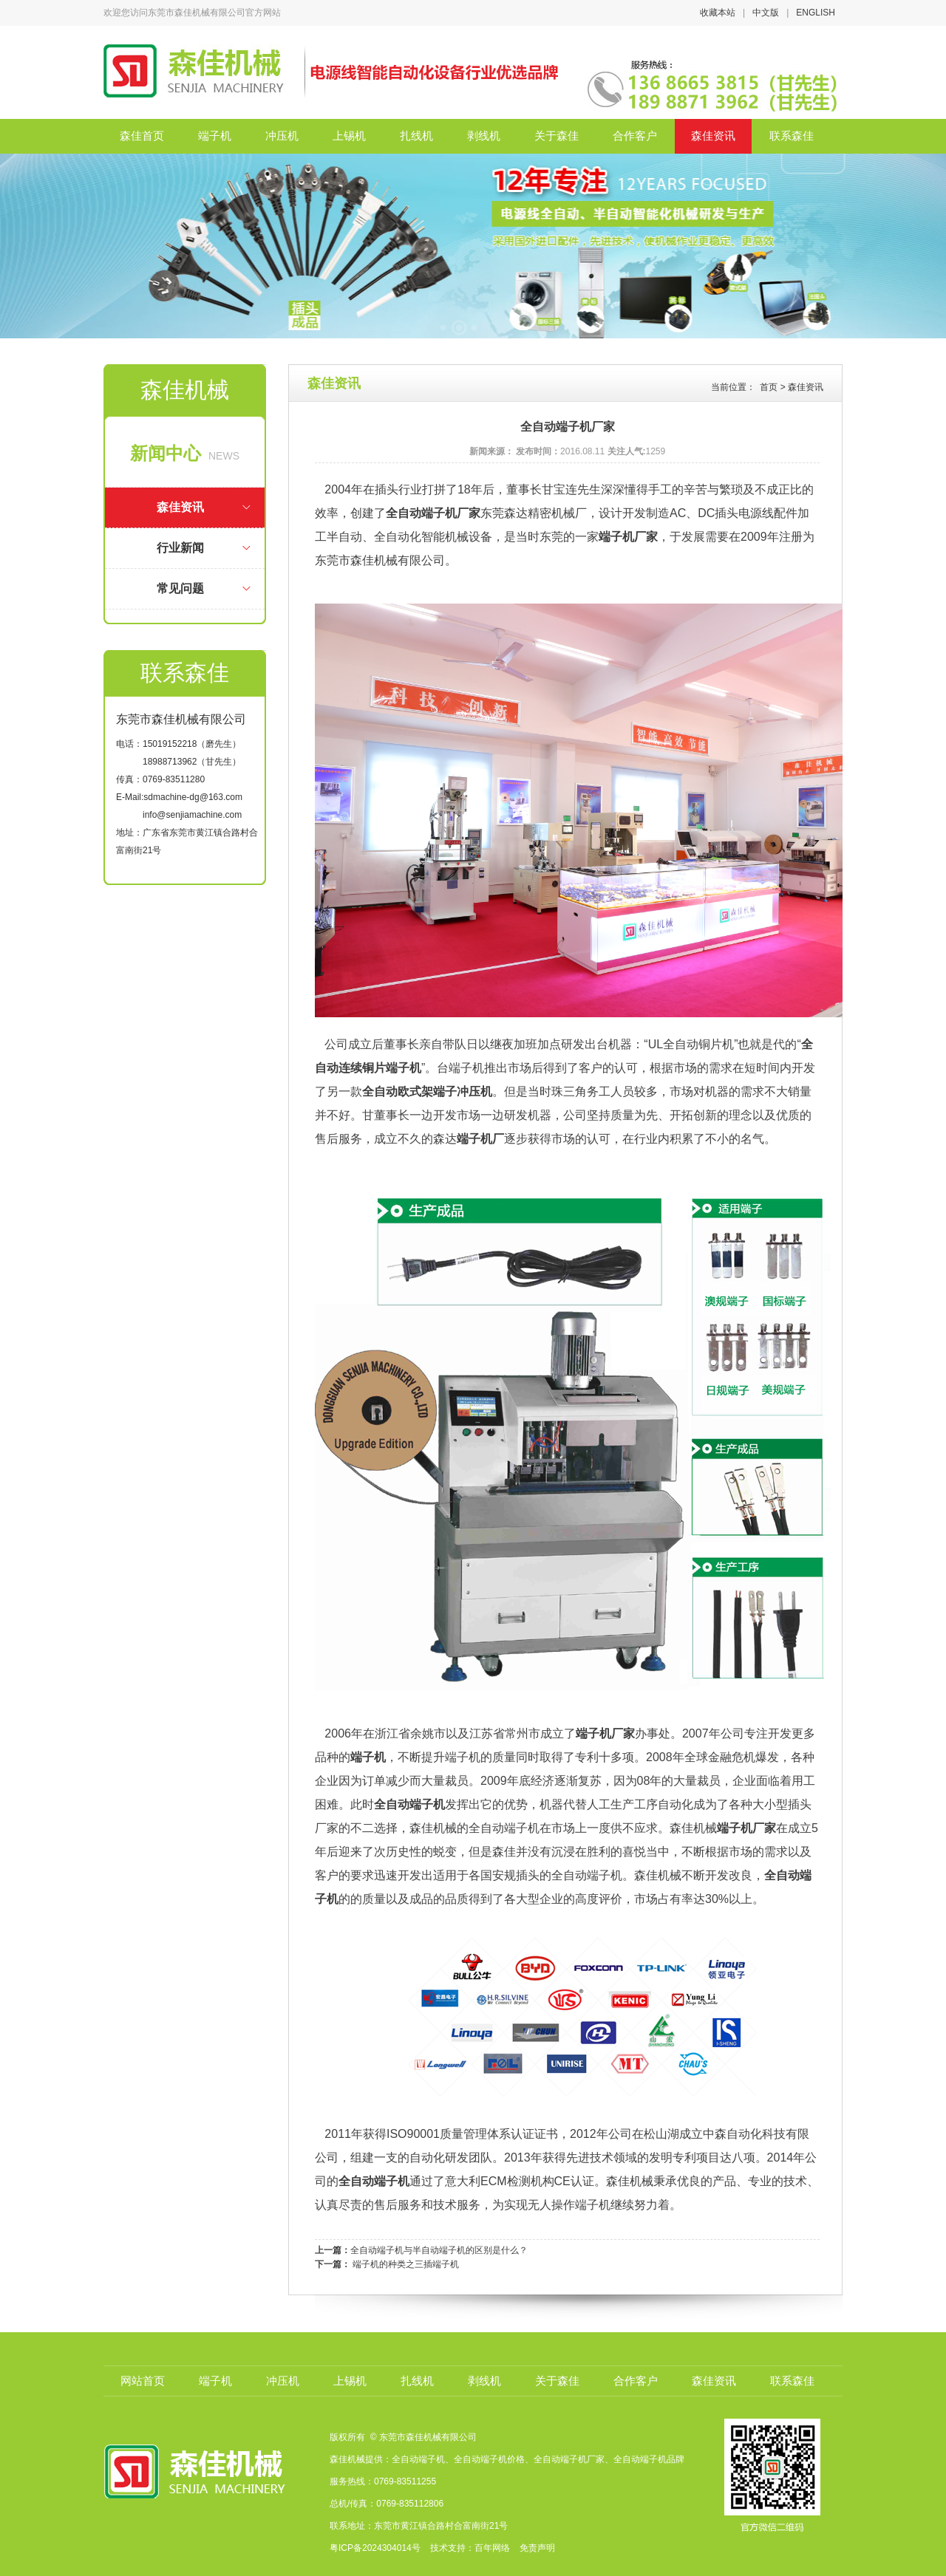 This screenshot has width=946, height=2576. What do you see at coordinates (713, 136) in the screenshot?
I see `森佳资讯` at bounding box center [713, 136].